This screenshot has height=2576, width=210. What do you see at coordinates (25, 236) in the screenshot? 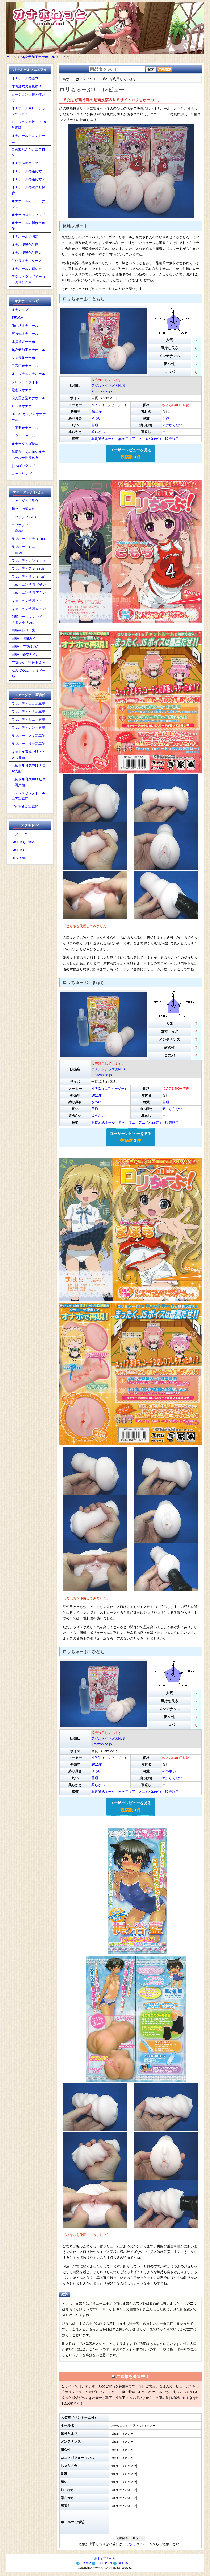
I see `オナホールの固定` at bounding box center [25, 236].